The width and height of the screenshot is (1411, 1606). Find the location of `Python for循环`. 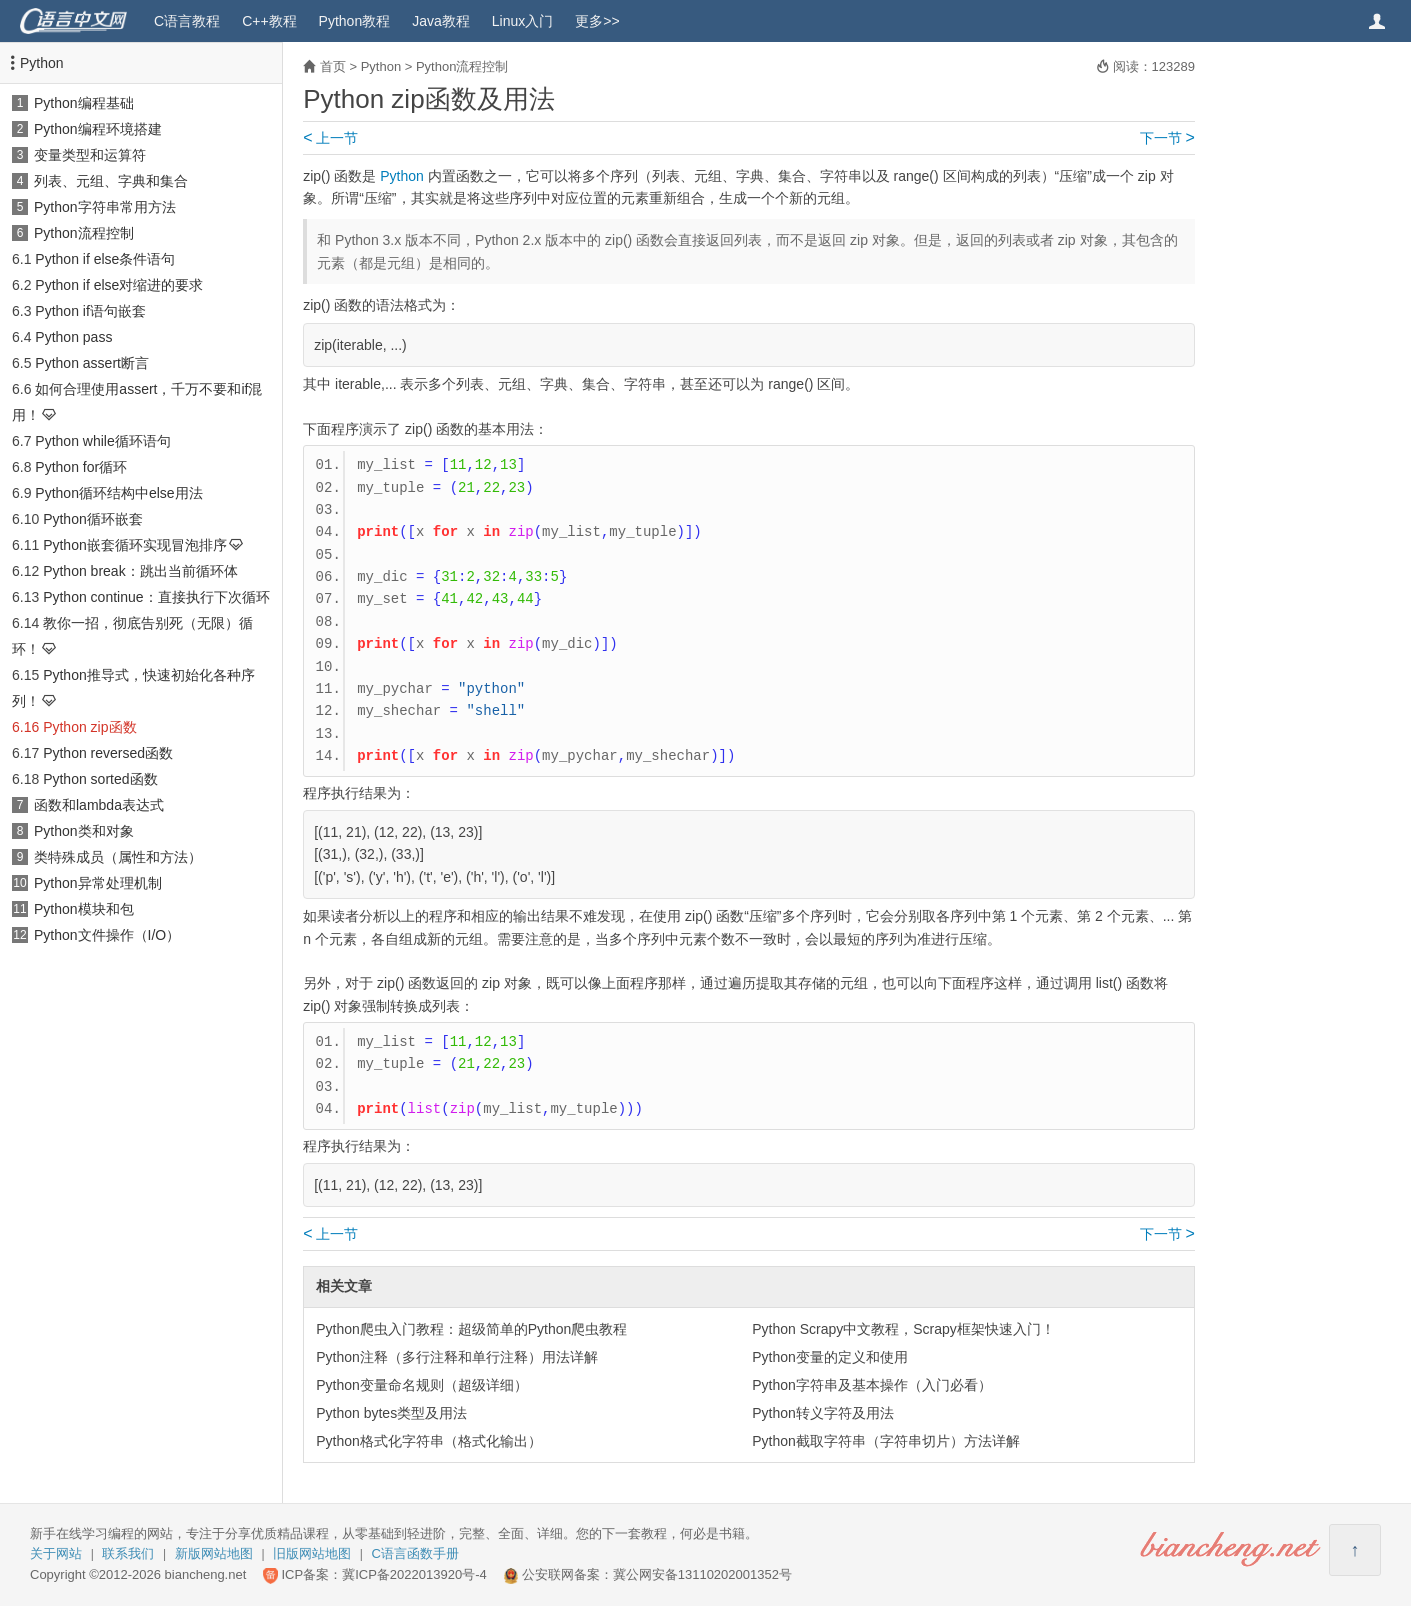

Python for循环 is located at coordinates (81, 467).